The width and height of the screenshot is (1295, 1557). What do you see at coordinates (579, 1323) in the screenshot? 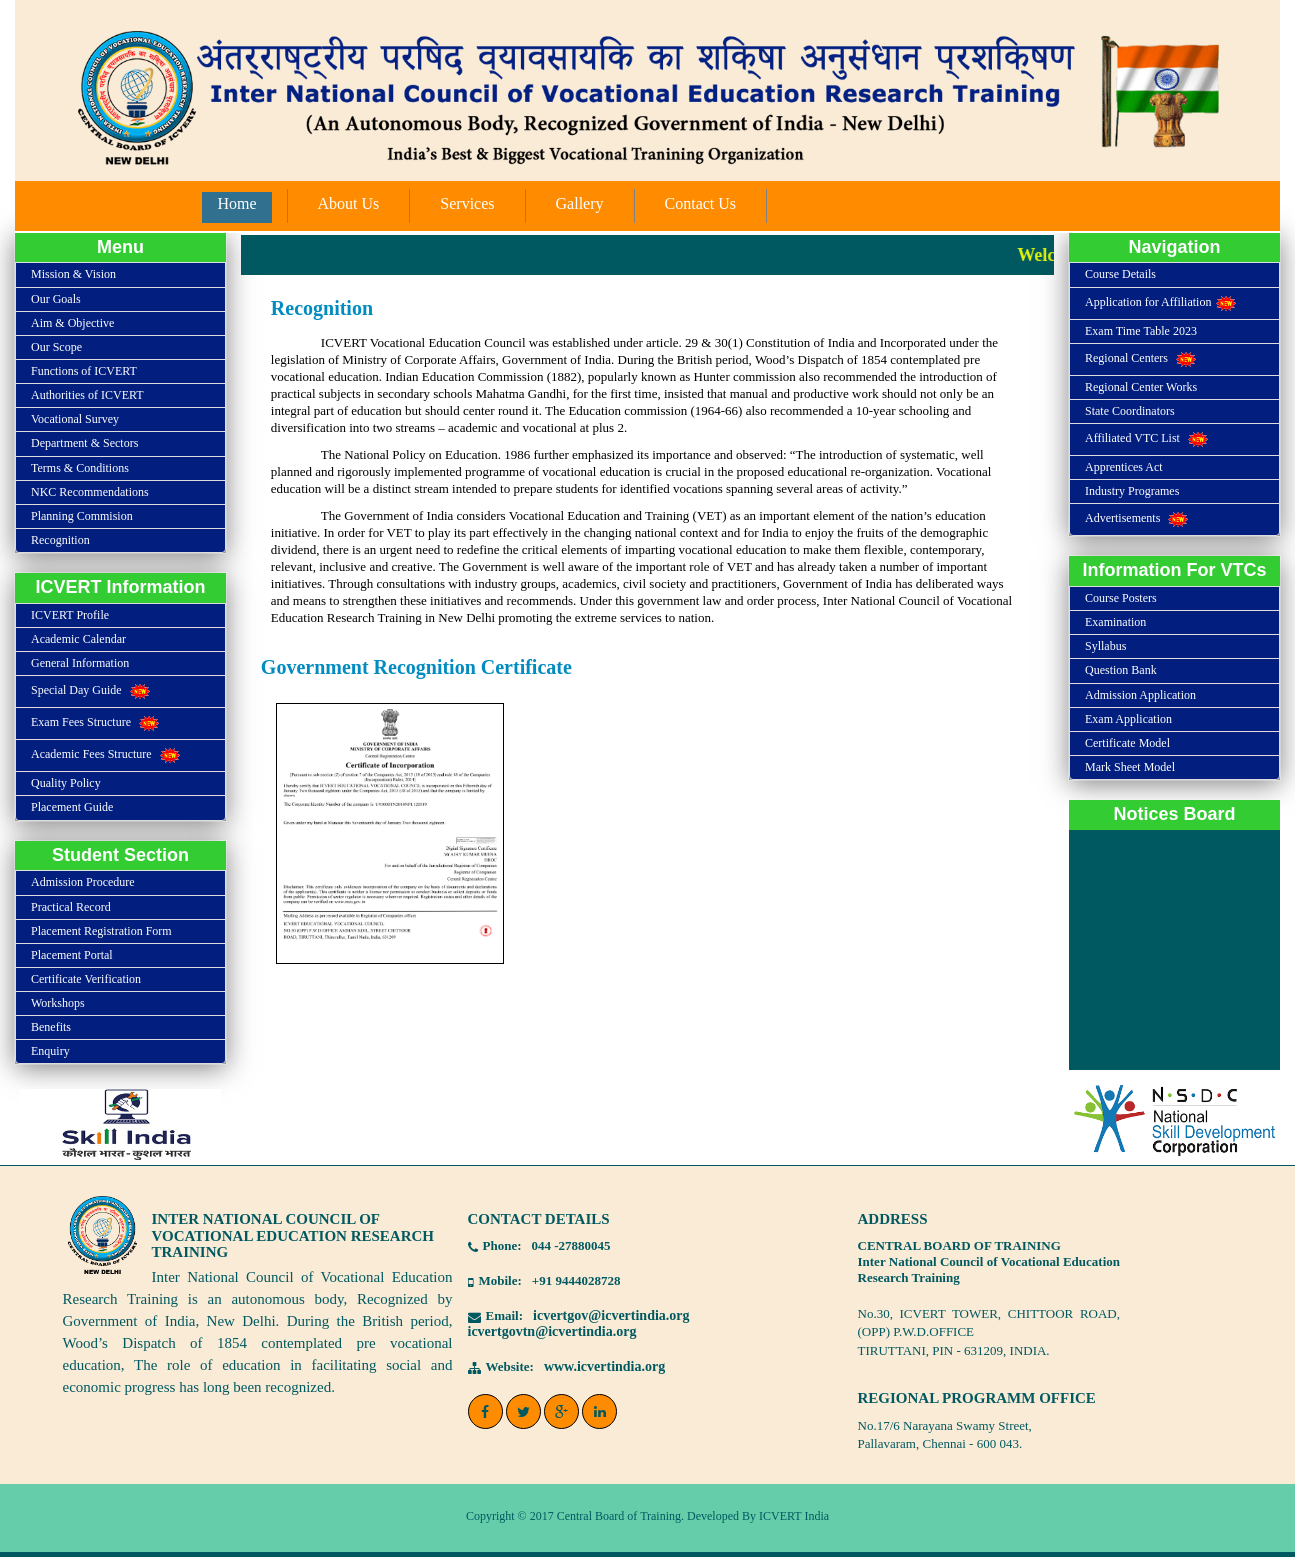
I see `icvertgov@icvertindia.orgicvertgovtn@icvertindia.org` at bounding box center [579, 1323].